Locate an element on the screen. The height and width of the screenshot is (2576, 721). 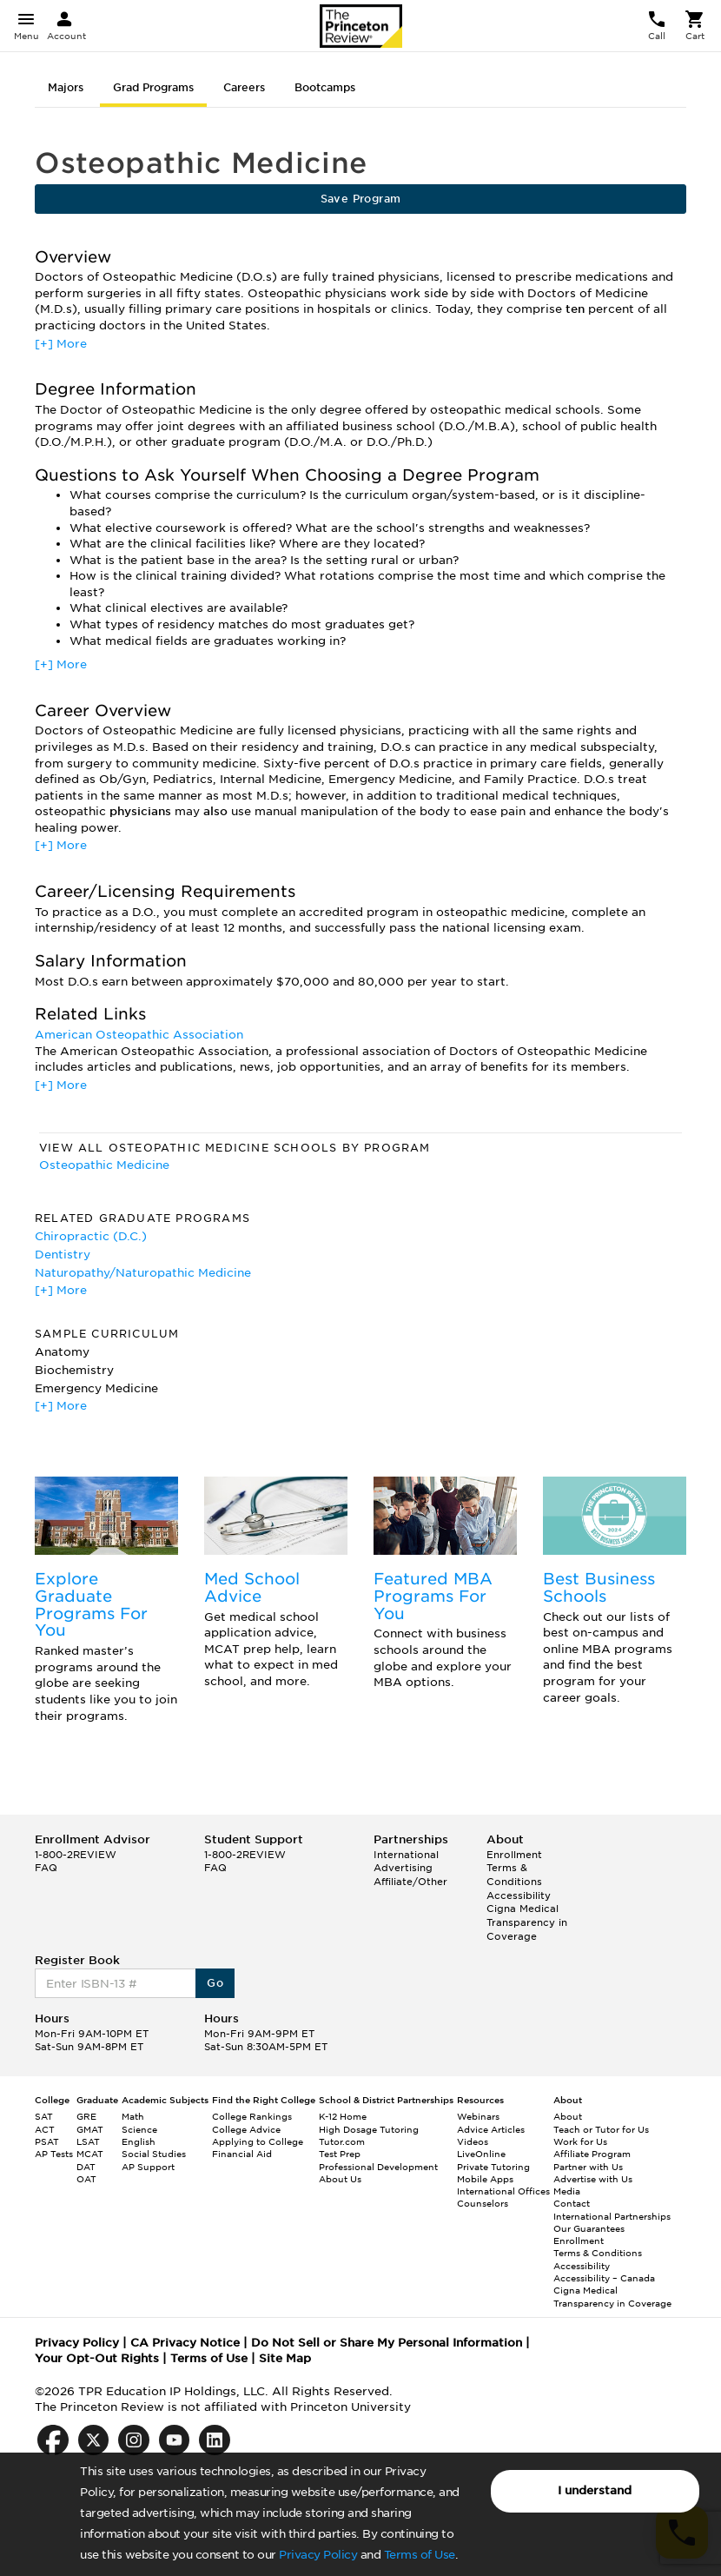
Private Tutoring is located at coordinates (493, 2166).